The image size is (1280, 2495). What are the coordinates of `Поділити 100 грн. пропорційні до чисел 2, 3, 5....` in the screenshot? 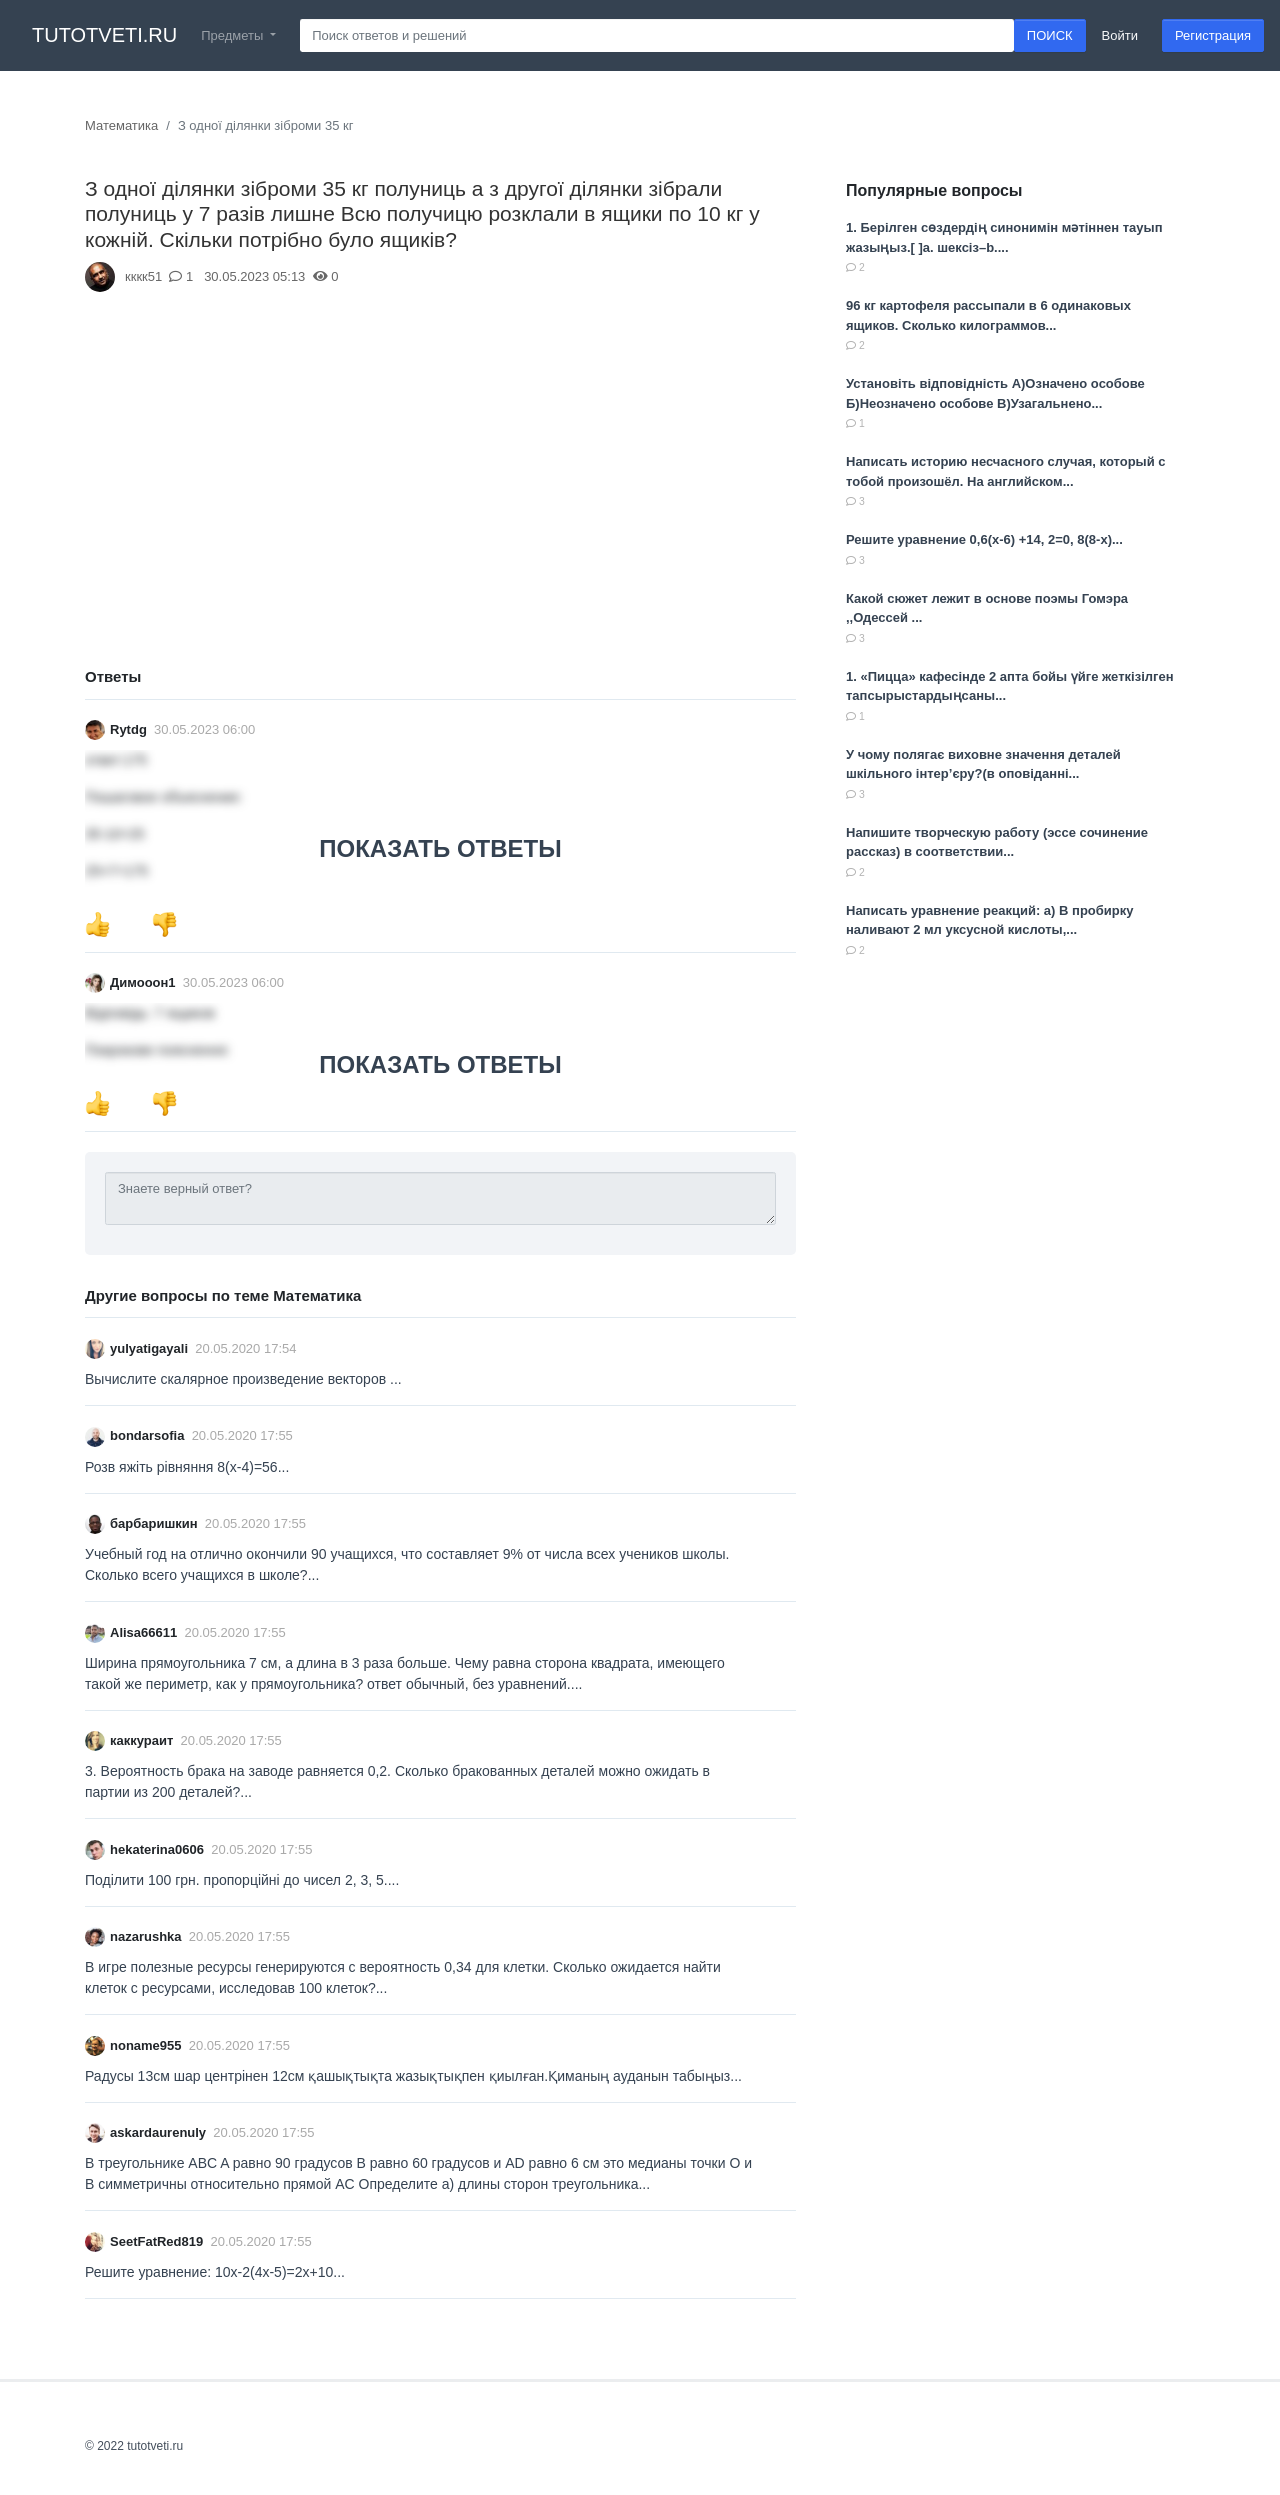 It's located at (242, 1880).